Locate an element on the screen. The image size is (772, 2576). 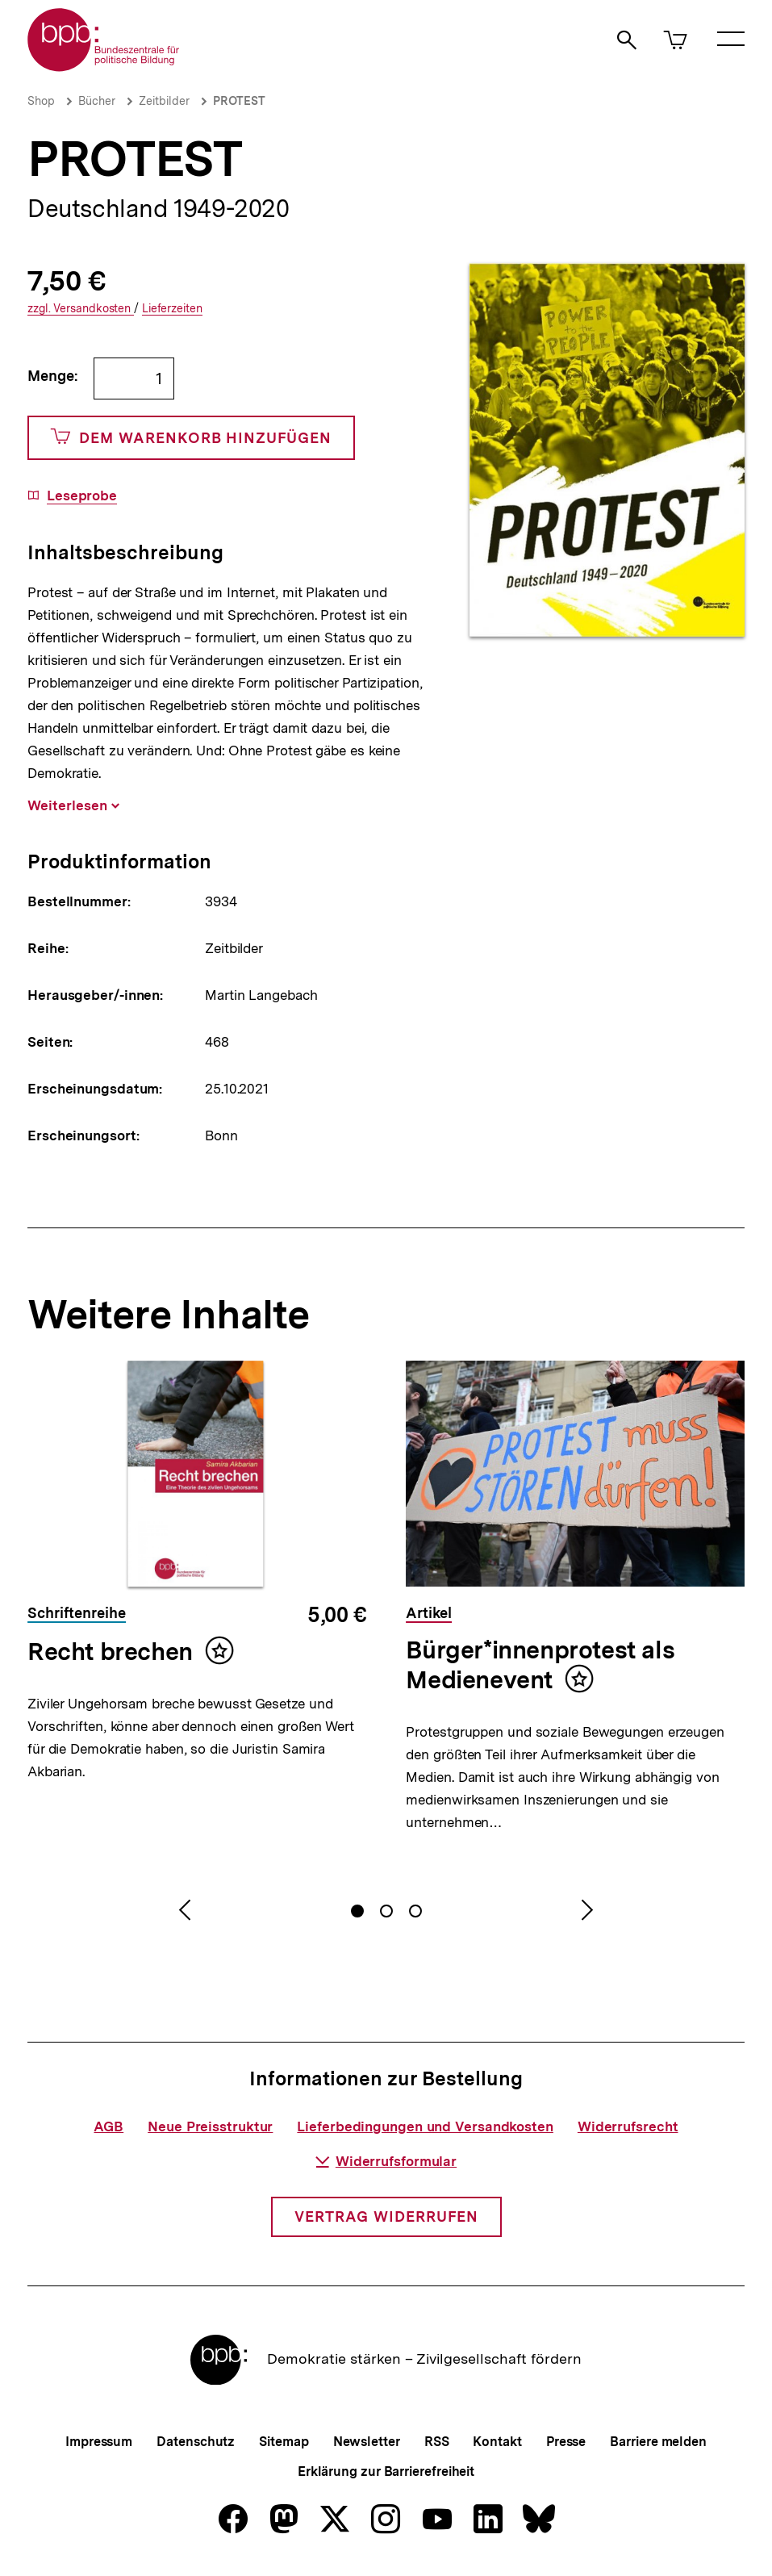
Sitemap is located at coordinates (283, 2441).